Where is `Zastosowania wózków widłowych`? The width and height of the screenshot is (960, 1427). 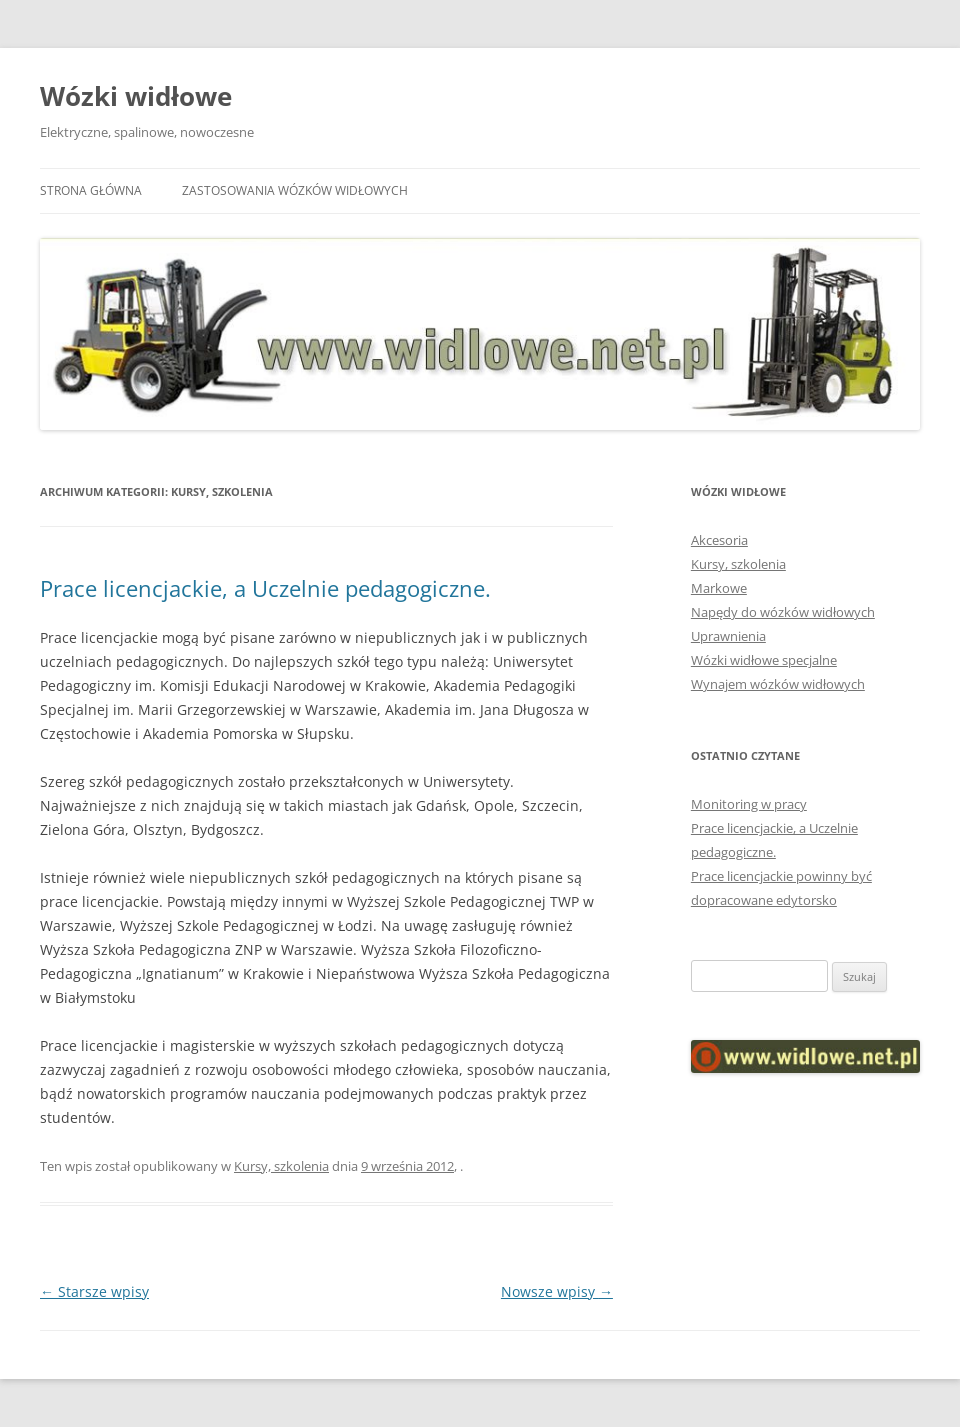
Zastosowania wózków widłowych is located at coordinates (295, 190).